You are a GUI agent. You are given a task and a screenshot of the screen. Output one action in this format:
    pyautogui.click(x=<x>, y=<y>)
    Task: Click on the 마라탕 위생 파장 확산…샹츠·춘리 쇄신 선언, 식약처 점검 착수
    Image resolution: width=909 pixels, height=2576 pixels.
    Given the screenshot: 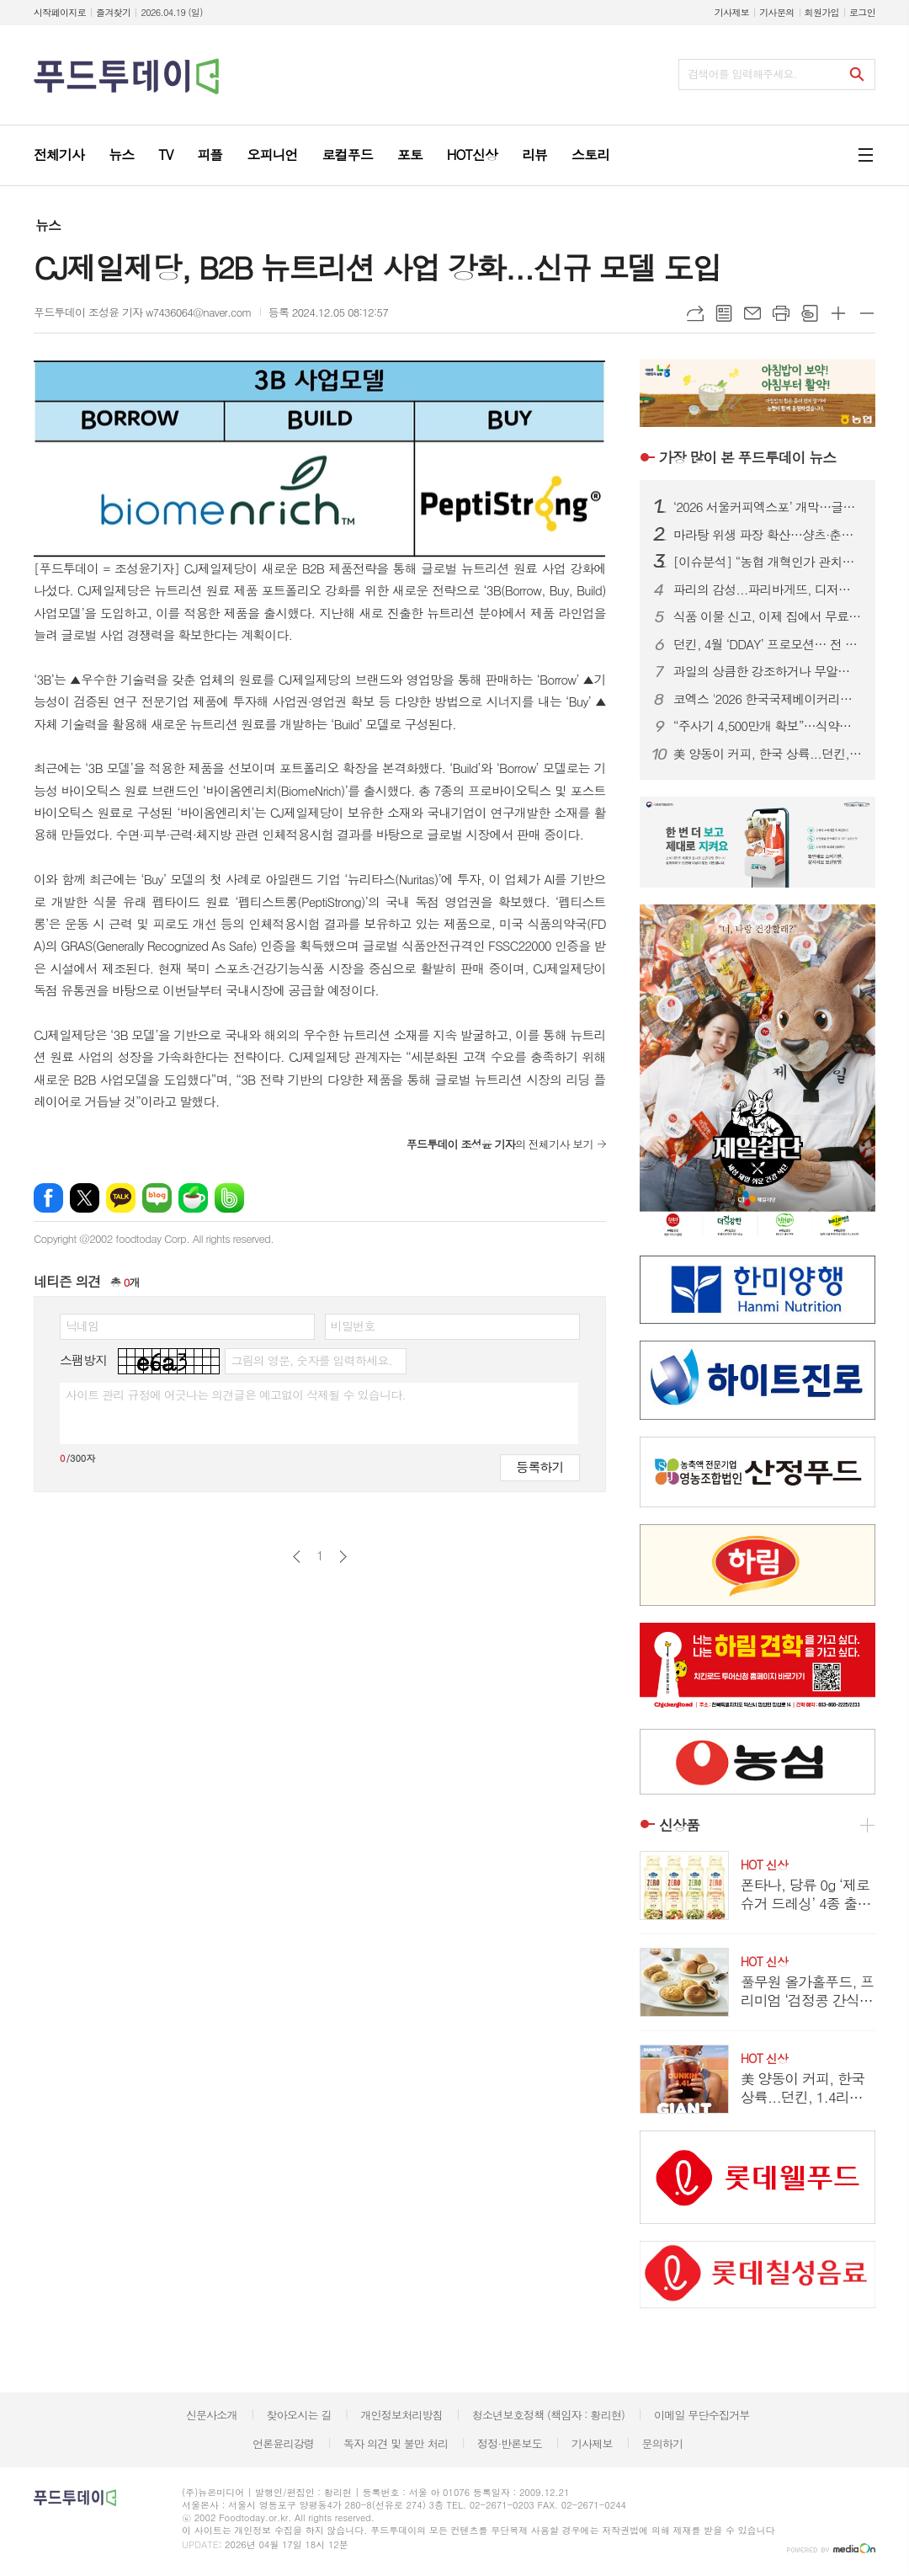 What is the action you would take?
    pyautogui.click(x=767, y=534)
    